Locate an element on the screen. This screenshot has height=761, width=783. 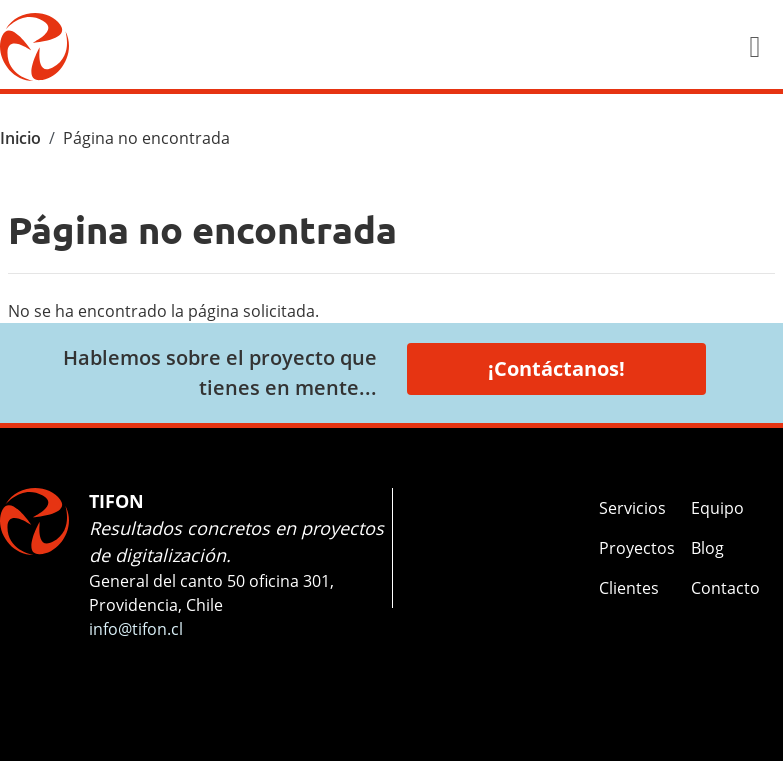
Contacto is located at coordinates (725, 588).